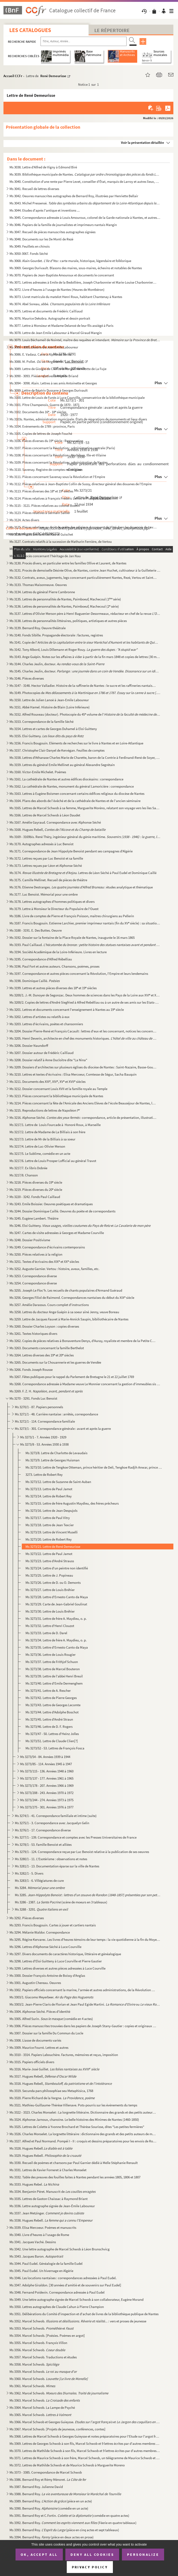 This screenshot has height=2576, width=178. What do you see at coordinates (85, 837) in the screenshot?
I see `Ms 3169 - 3169bis. René Théry, ingénieur général du génie maritime.` at bounding box center [85, 837].